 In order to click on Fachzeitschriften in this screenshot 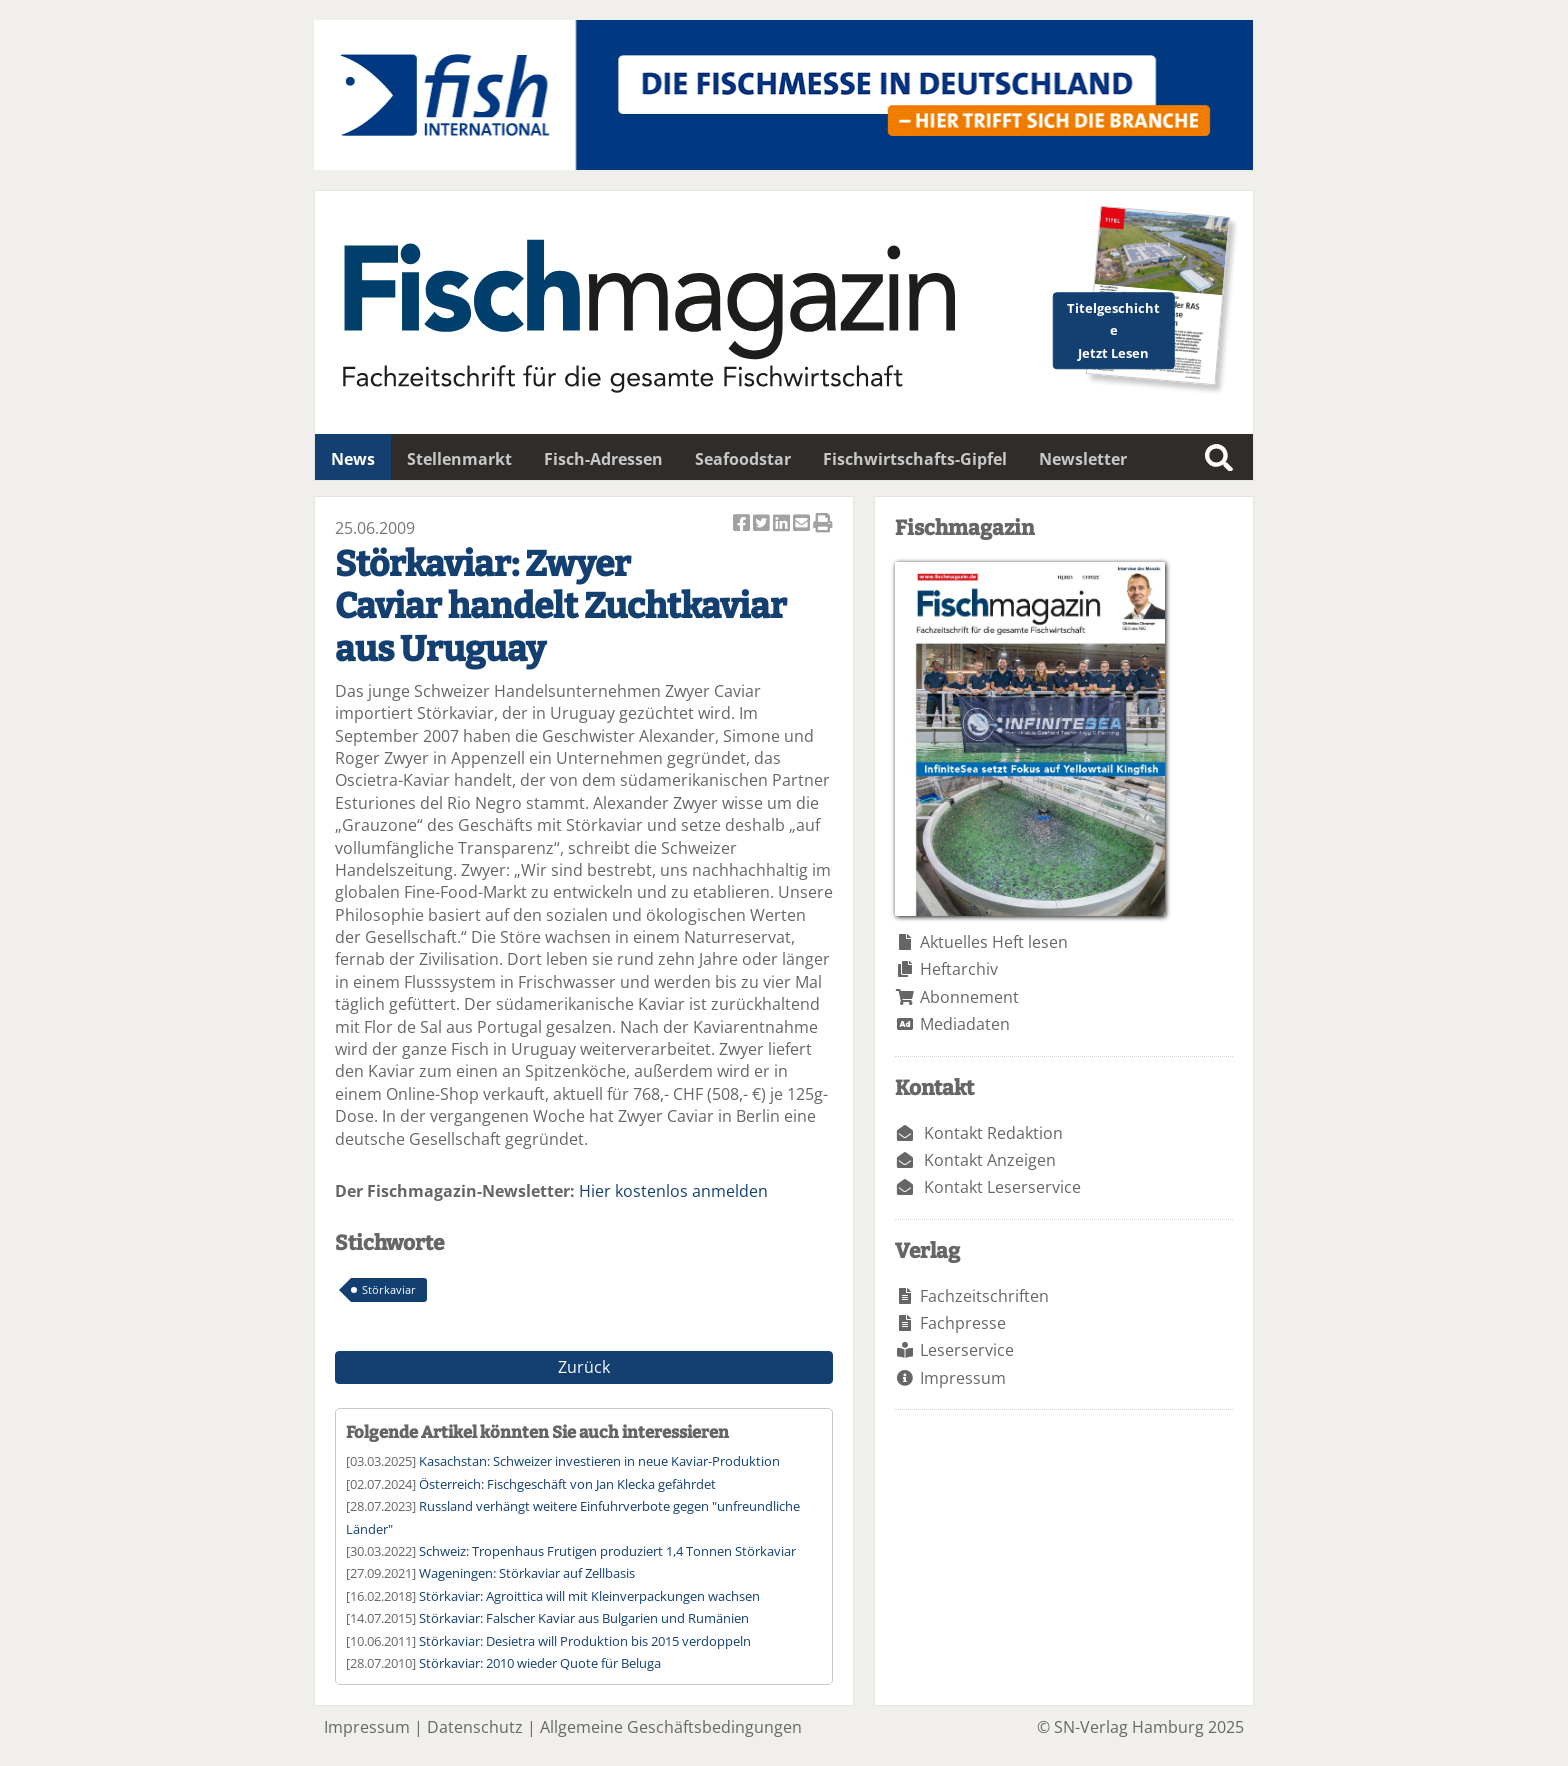, I will do `click(984, 1296)`.